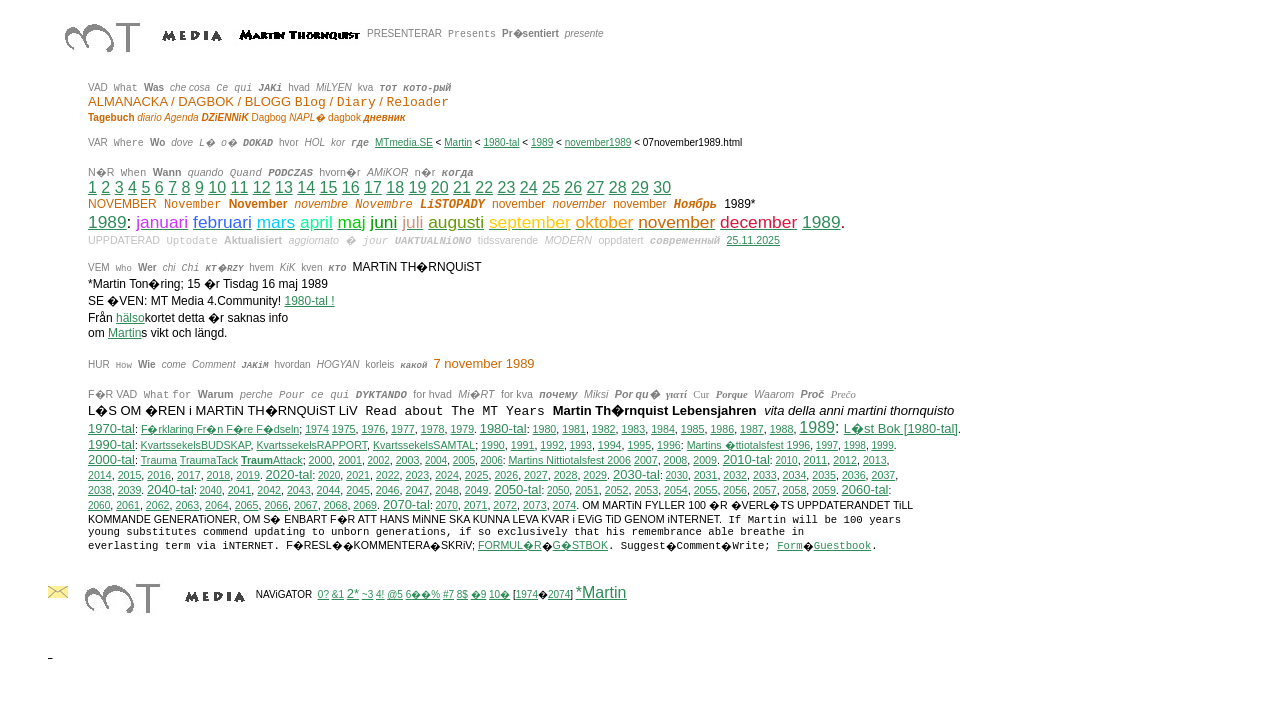  I want to click on 1988, so click(782, 429).